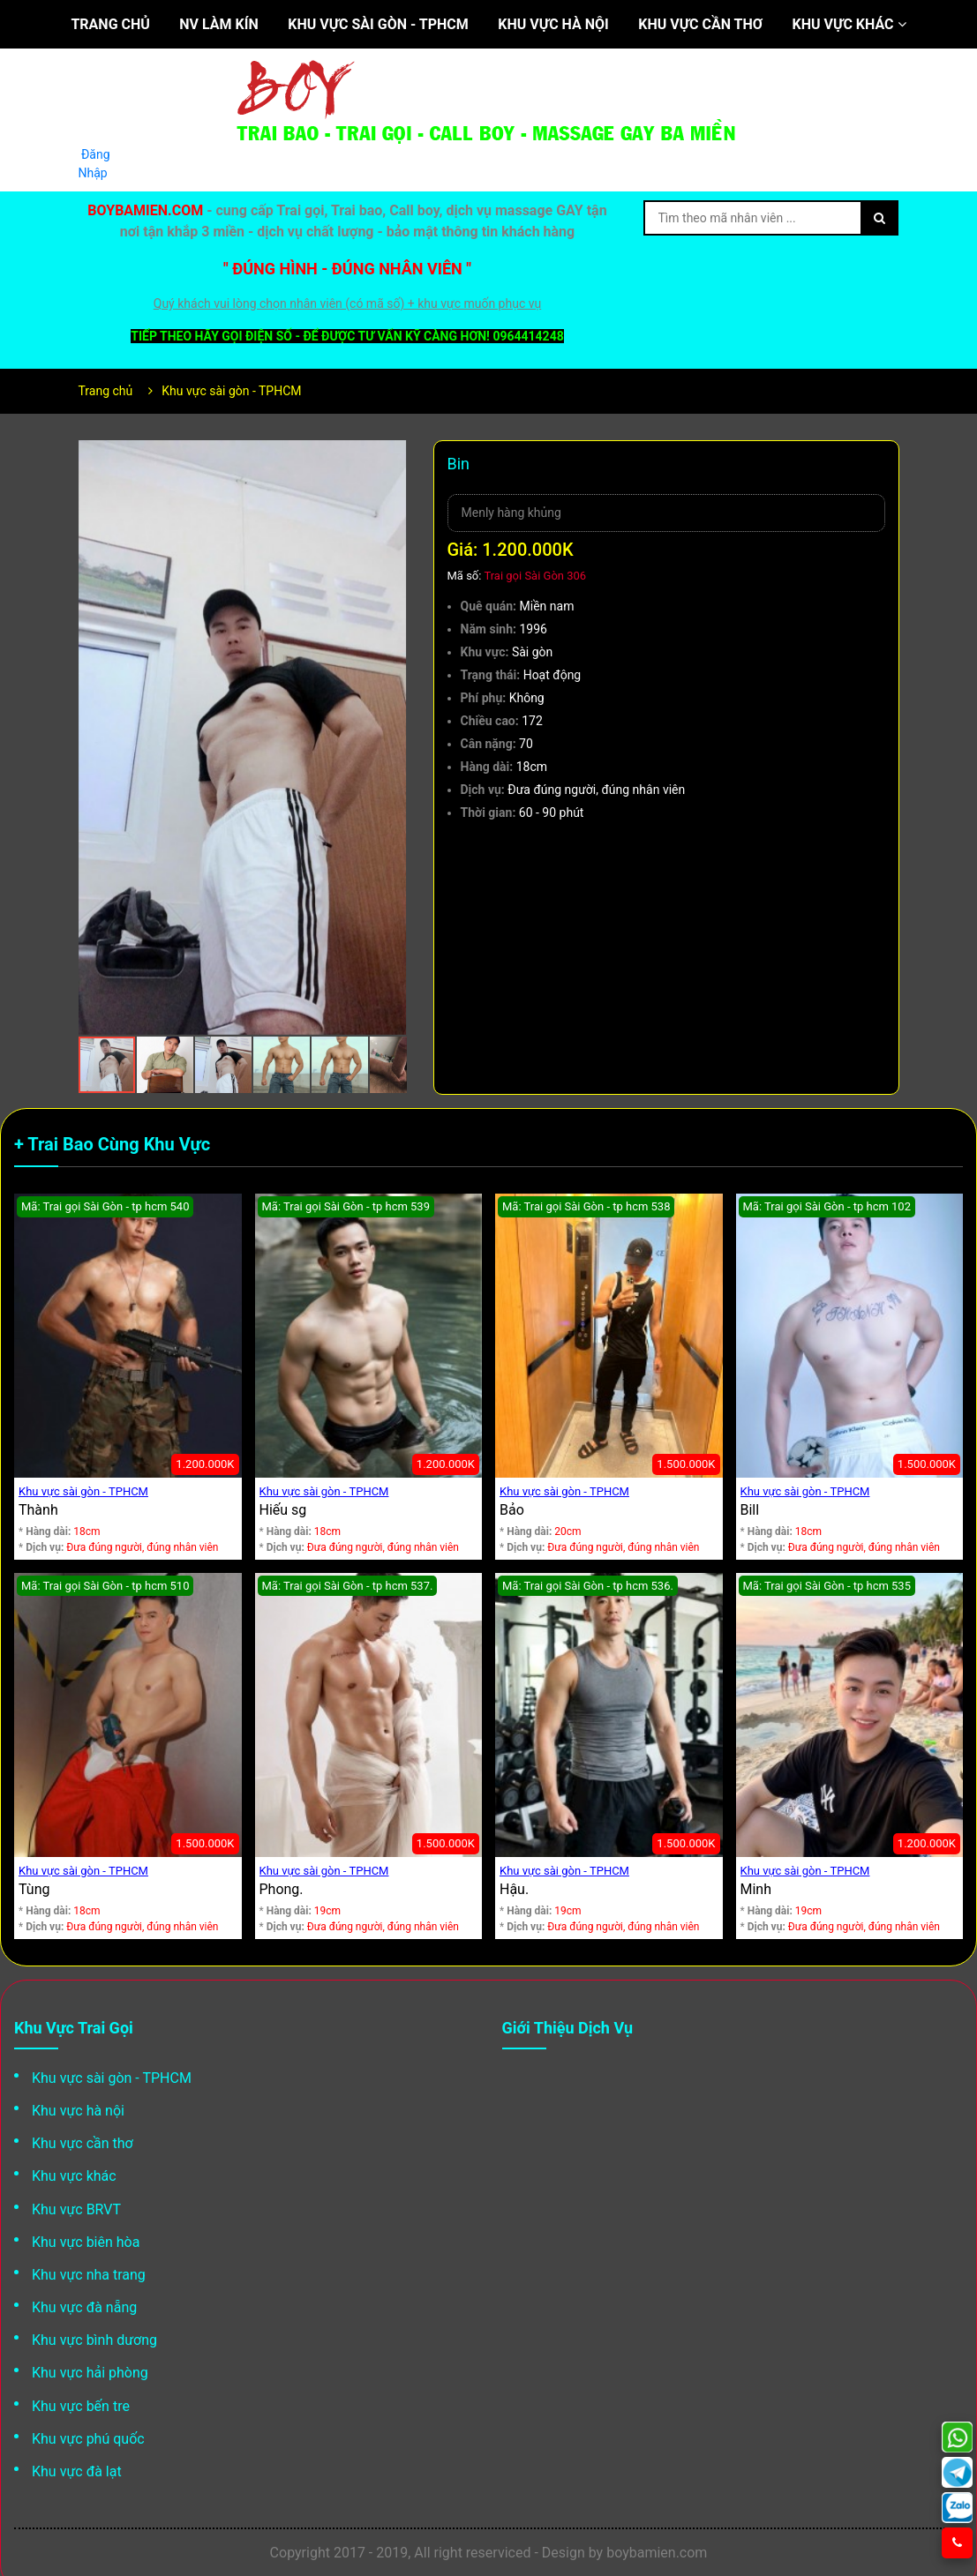  Describe the element at coordinates (88, 2438) in the screenshot. I see `Khu vực phú quốc` at that location.